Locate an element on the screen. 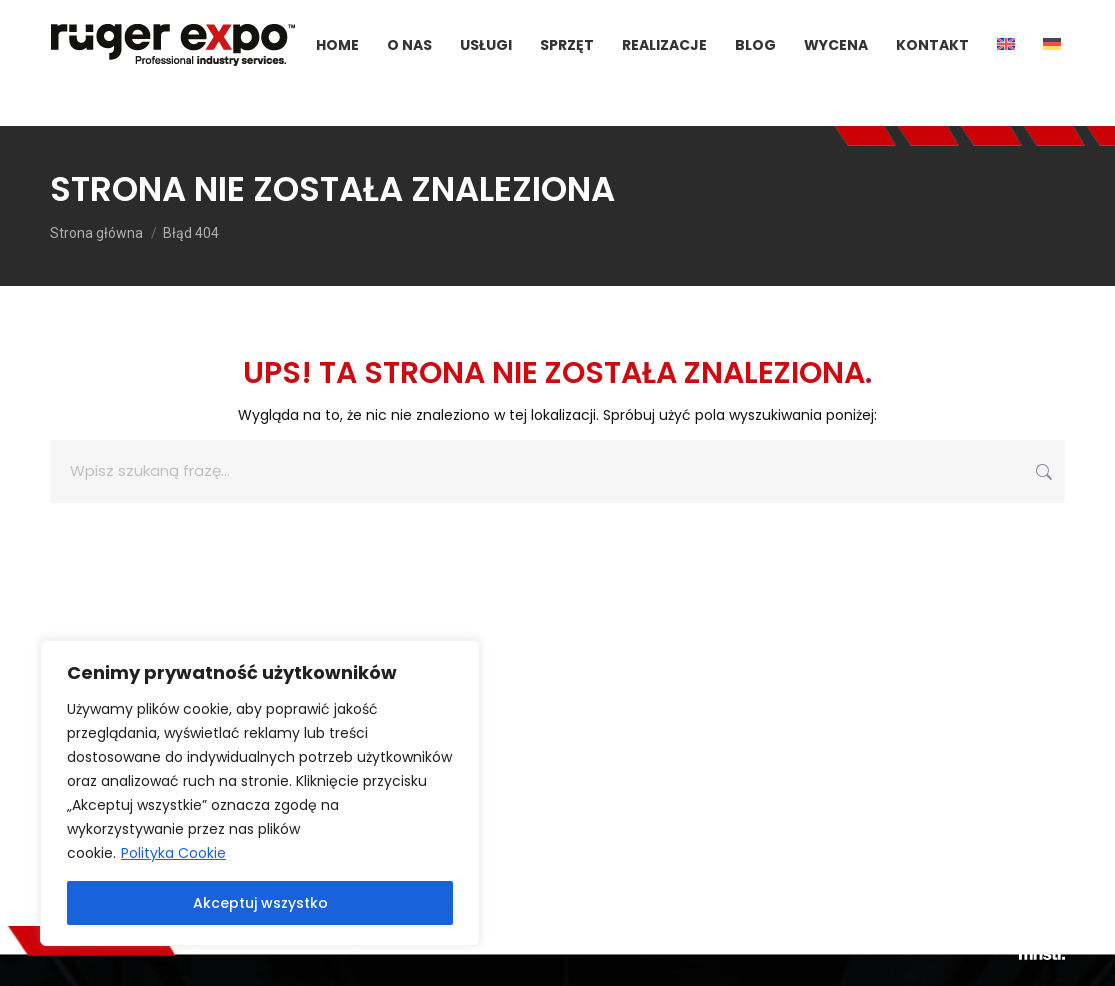  [menuitem] is located at coordinates (1006, 81).